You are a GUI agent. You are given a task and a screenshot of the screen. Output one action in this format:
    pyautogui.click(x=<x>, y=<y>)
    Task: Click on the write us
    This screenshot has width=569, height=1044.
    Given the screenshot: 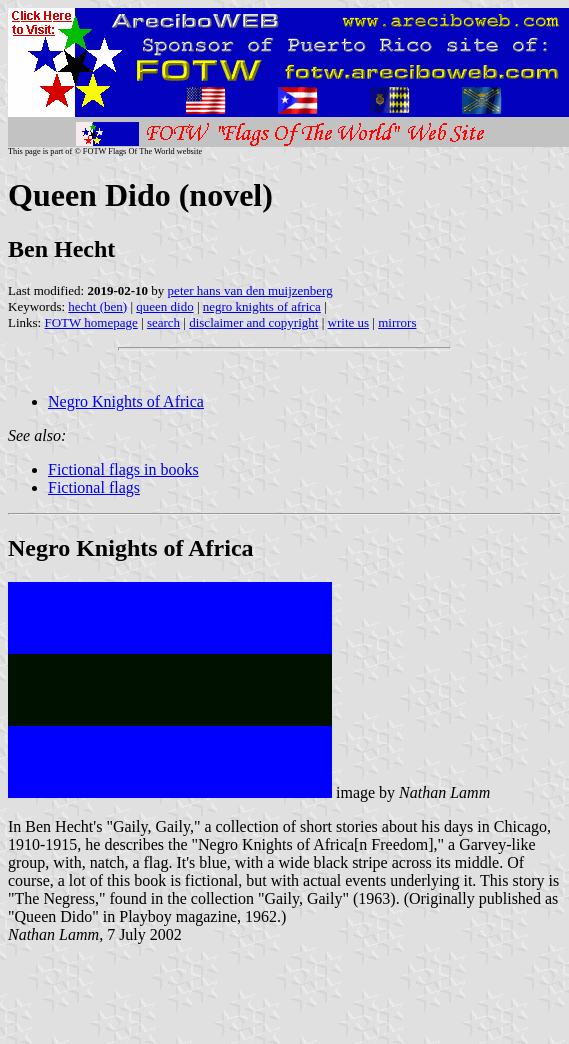 What is the action you would take?
    pyautogui.click(x=349, y=322)
    